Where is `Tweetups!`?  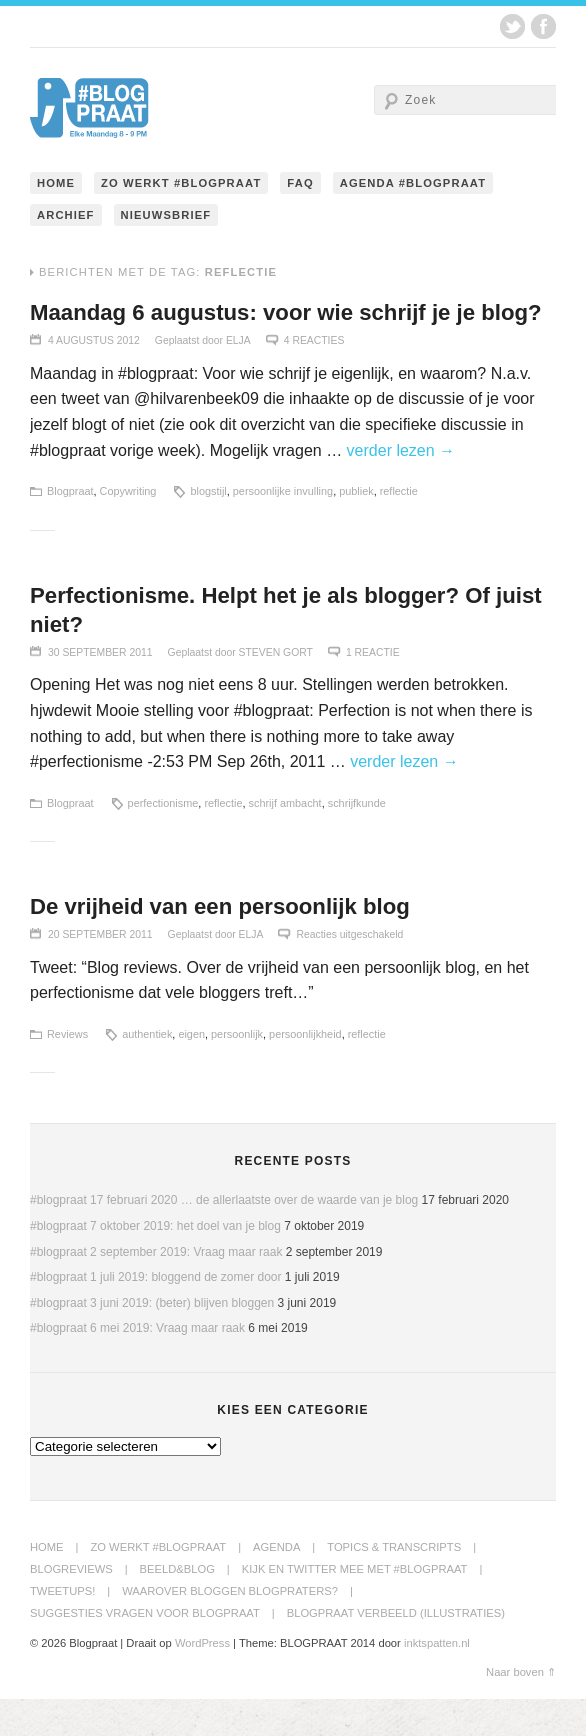 Tweetups! is located at coordinates (62, 1628).